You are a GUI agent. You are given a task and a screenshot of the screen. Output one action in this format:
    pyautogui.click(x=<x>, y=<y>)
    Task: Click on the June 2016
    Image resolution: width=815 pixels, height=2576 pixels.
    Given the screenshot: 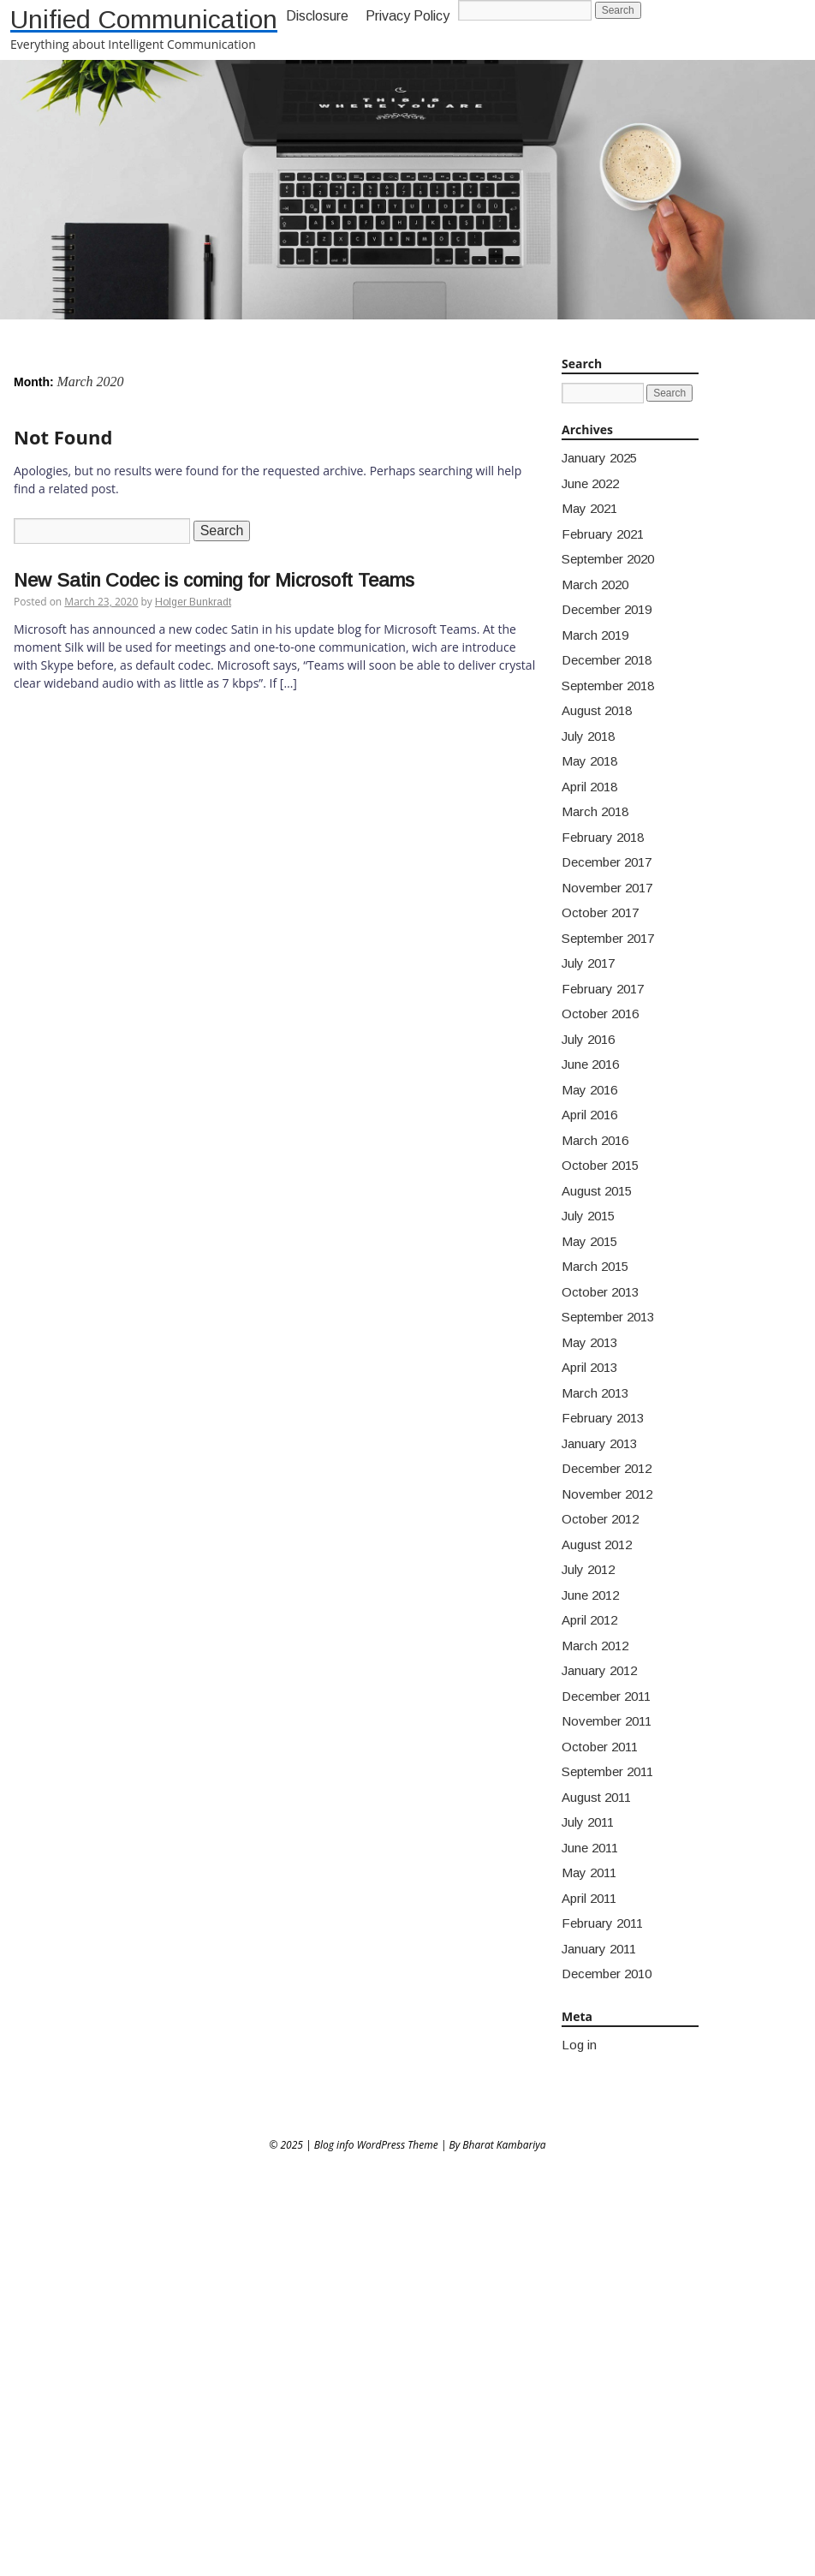 What is the action you would take?
    pyautogui.click(x=590, y=1064)
    